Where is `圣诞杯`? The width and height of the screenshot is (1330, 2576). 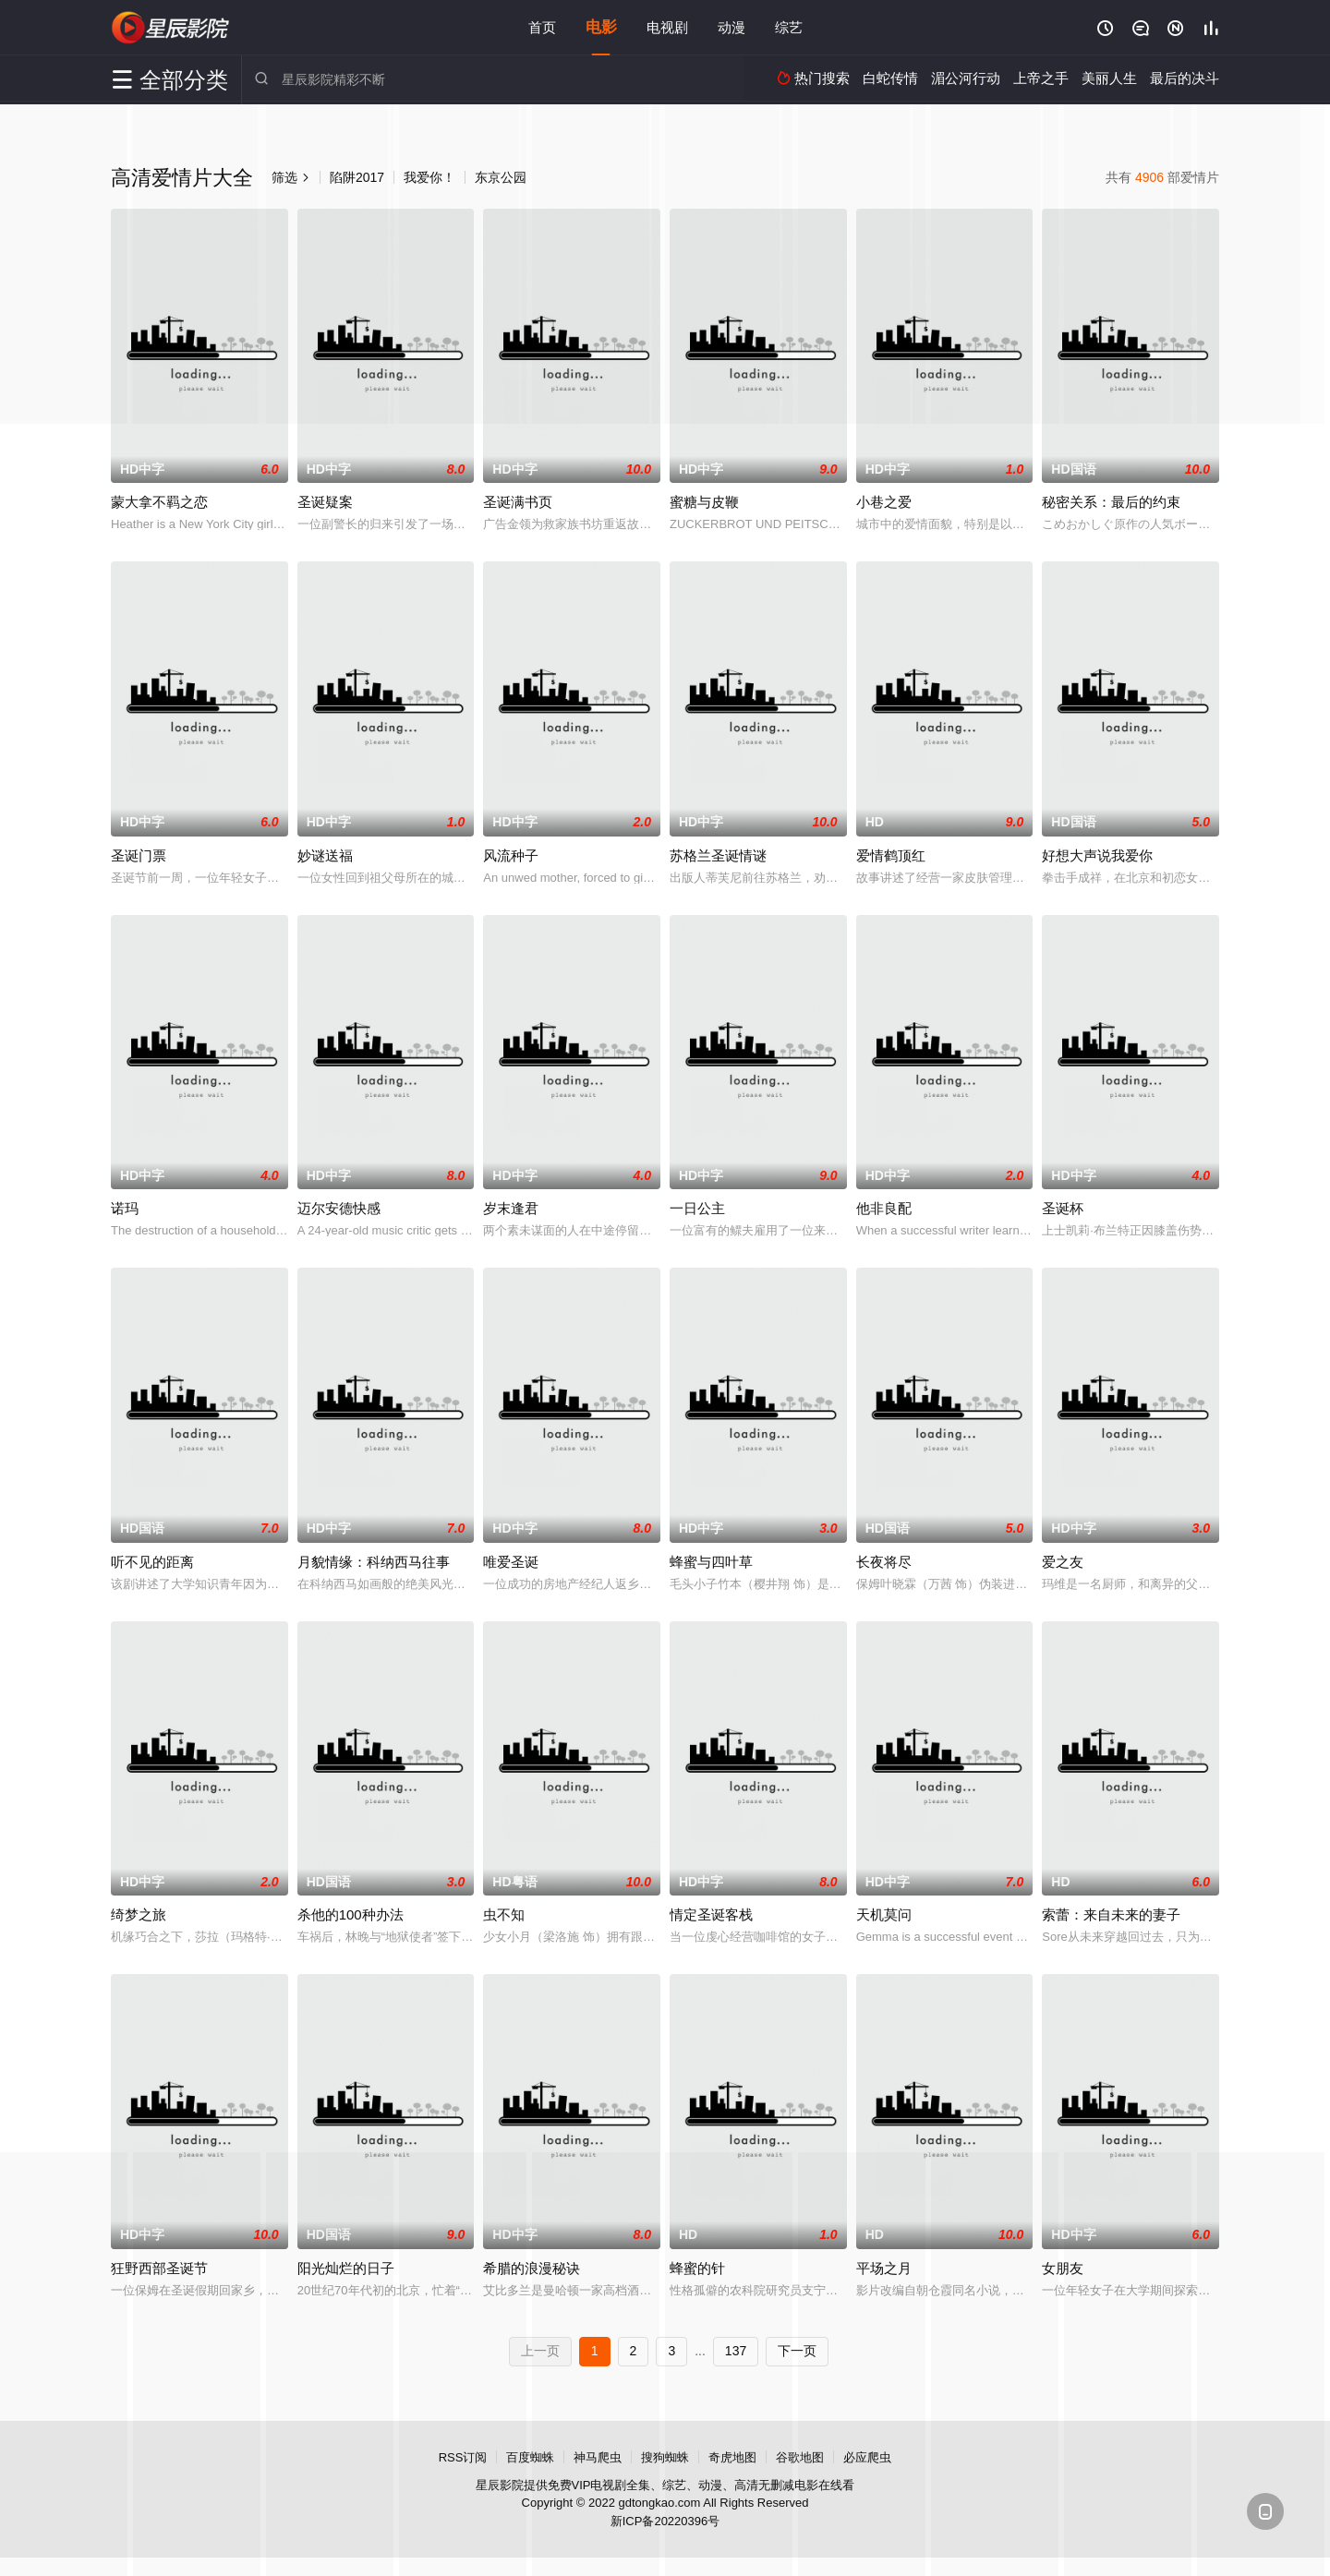
圣诞杯 is located at coordinates (1062, 1208).